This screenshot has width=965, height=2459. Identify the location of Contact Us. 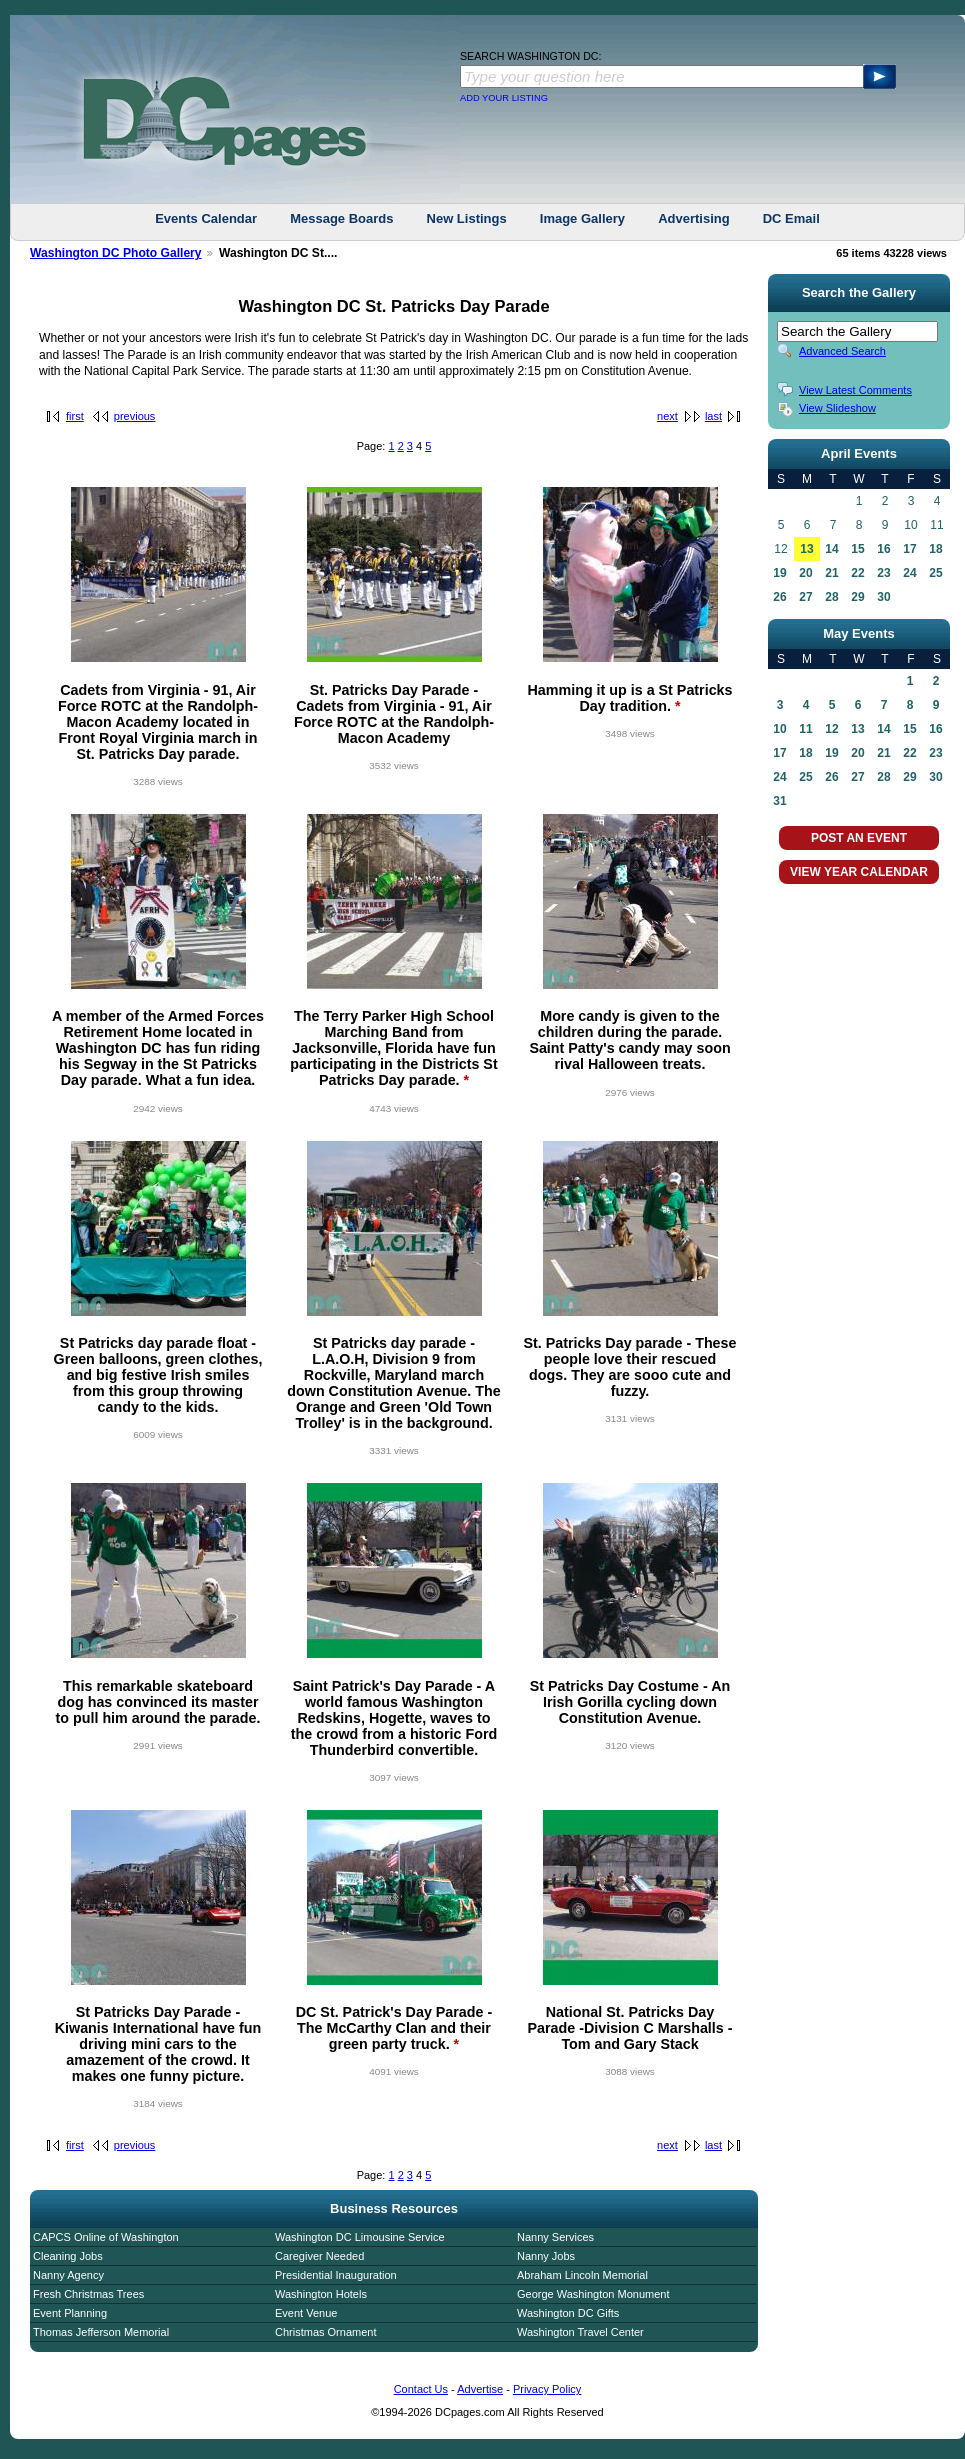
(421, 2389).